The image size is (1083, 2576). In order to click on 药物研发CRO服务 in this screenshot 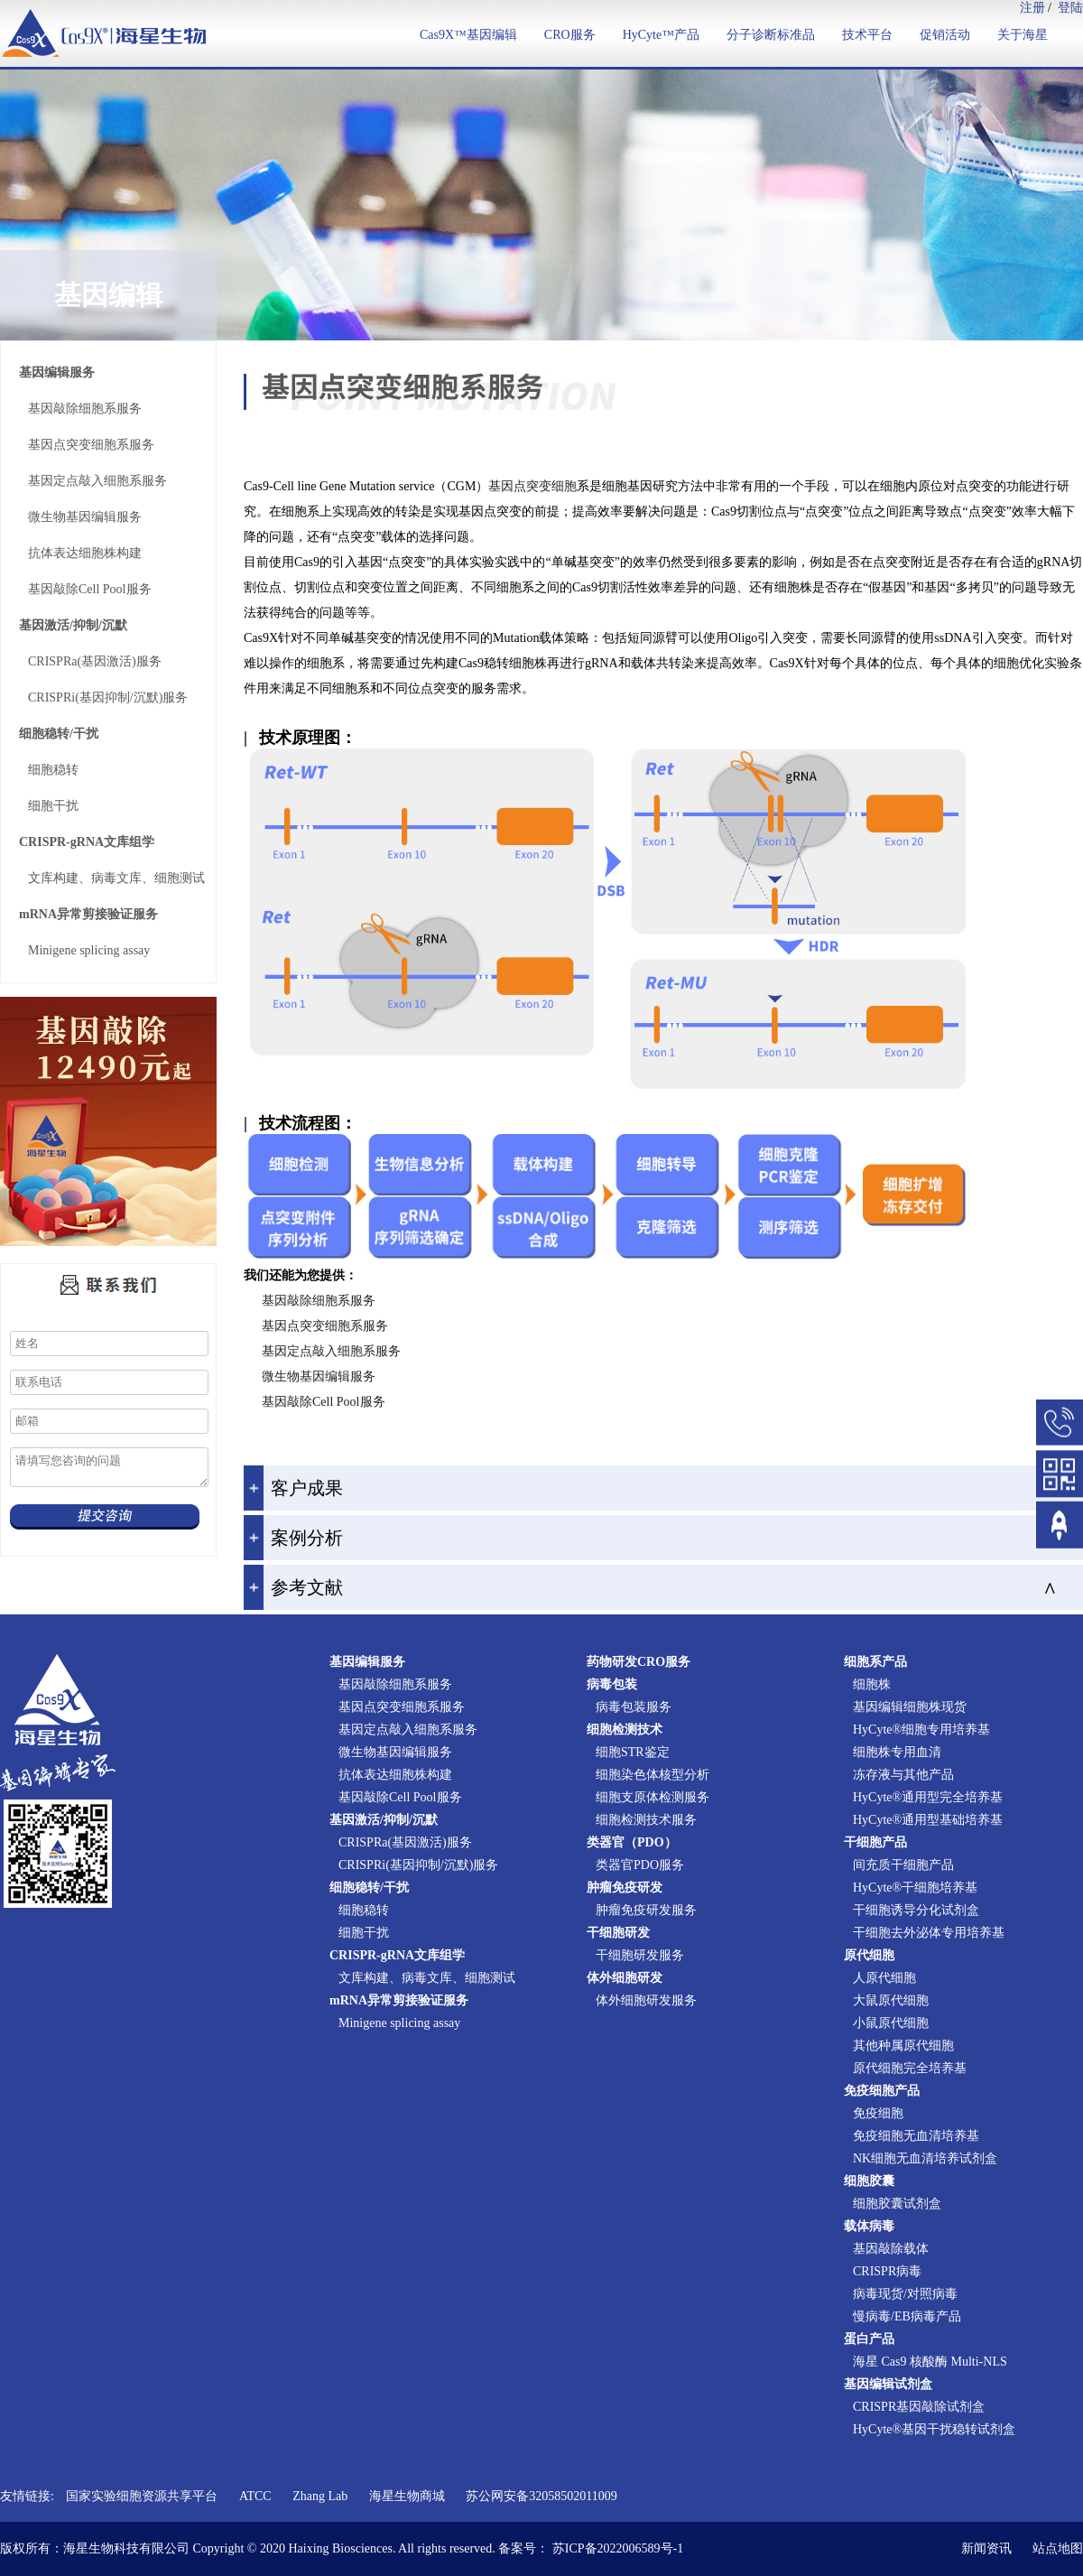, I will do `click(638, 1662)`.